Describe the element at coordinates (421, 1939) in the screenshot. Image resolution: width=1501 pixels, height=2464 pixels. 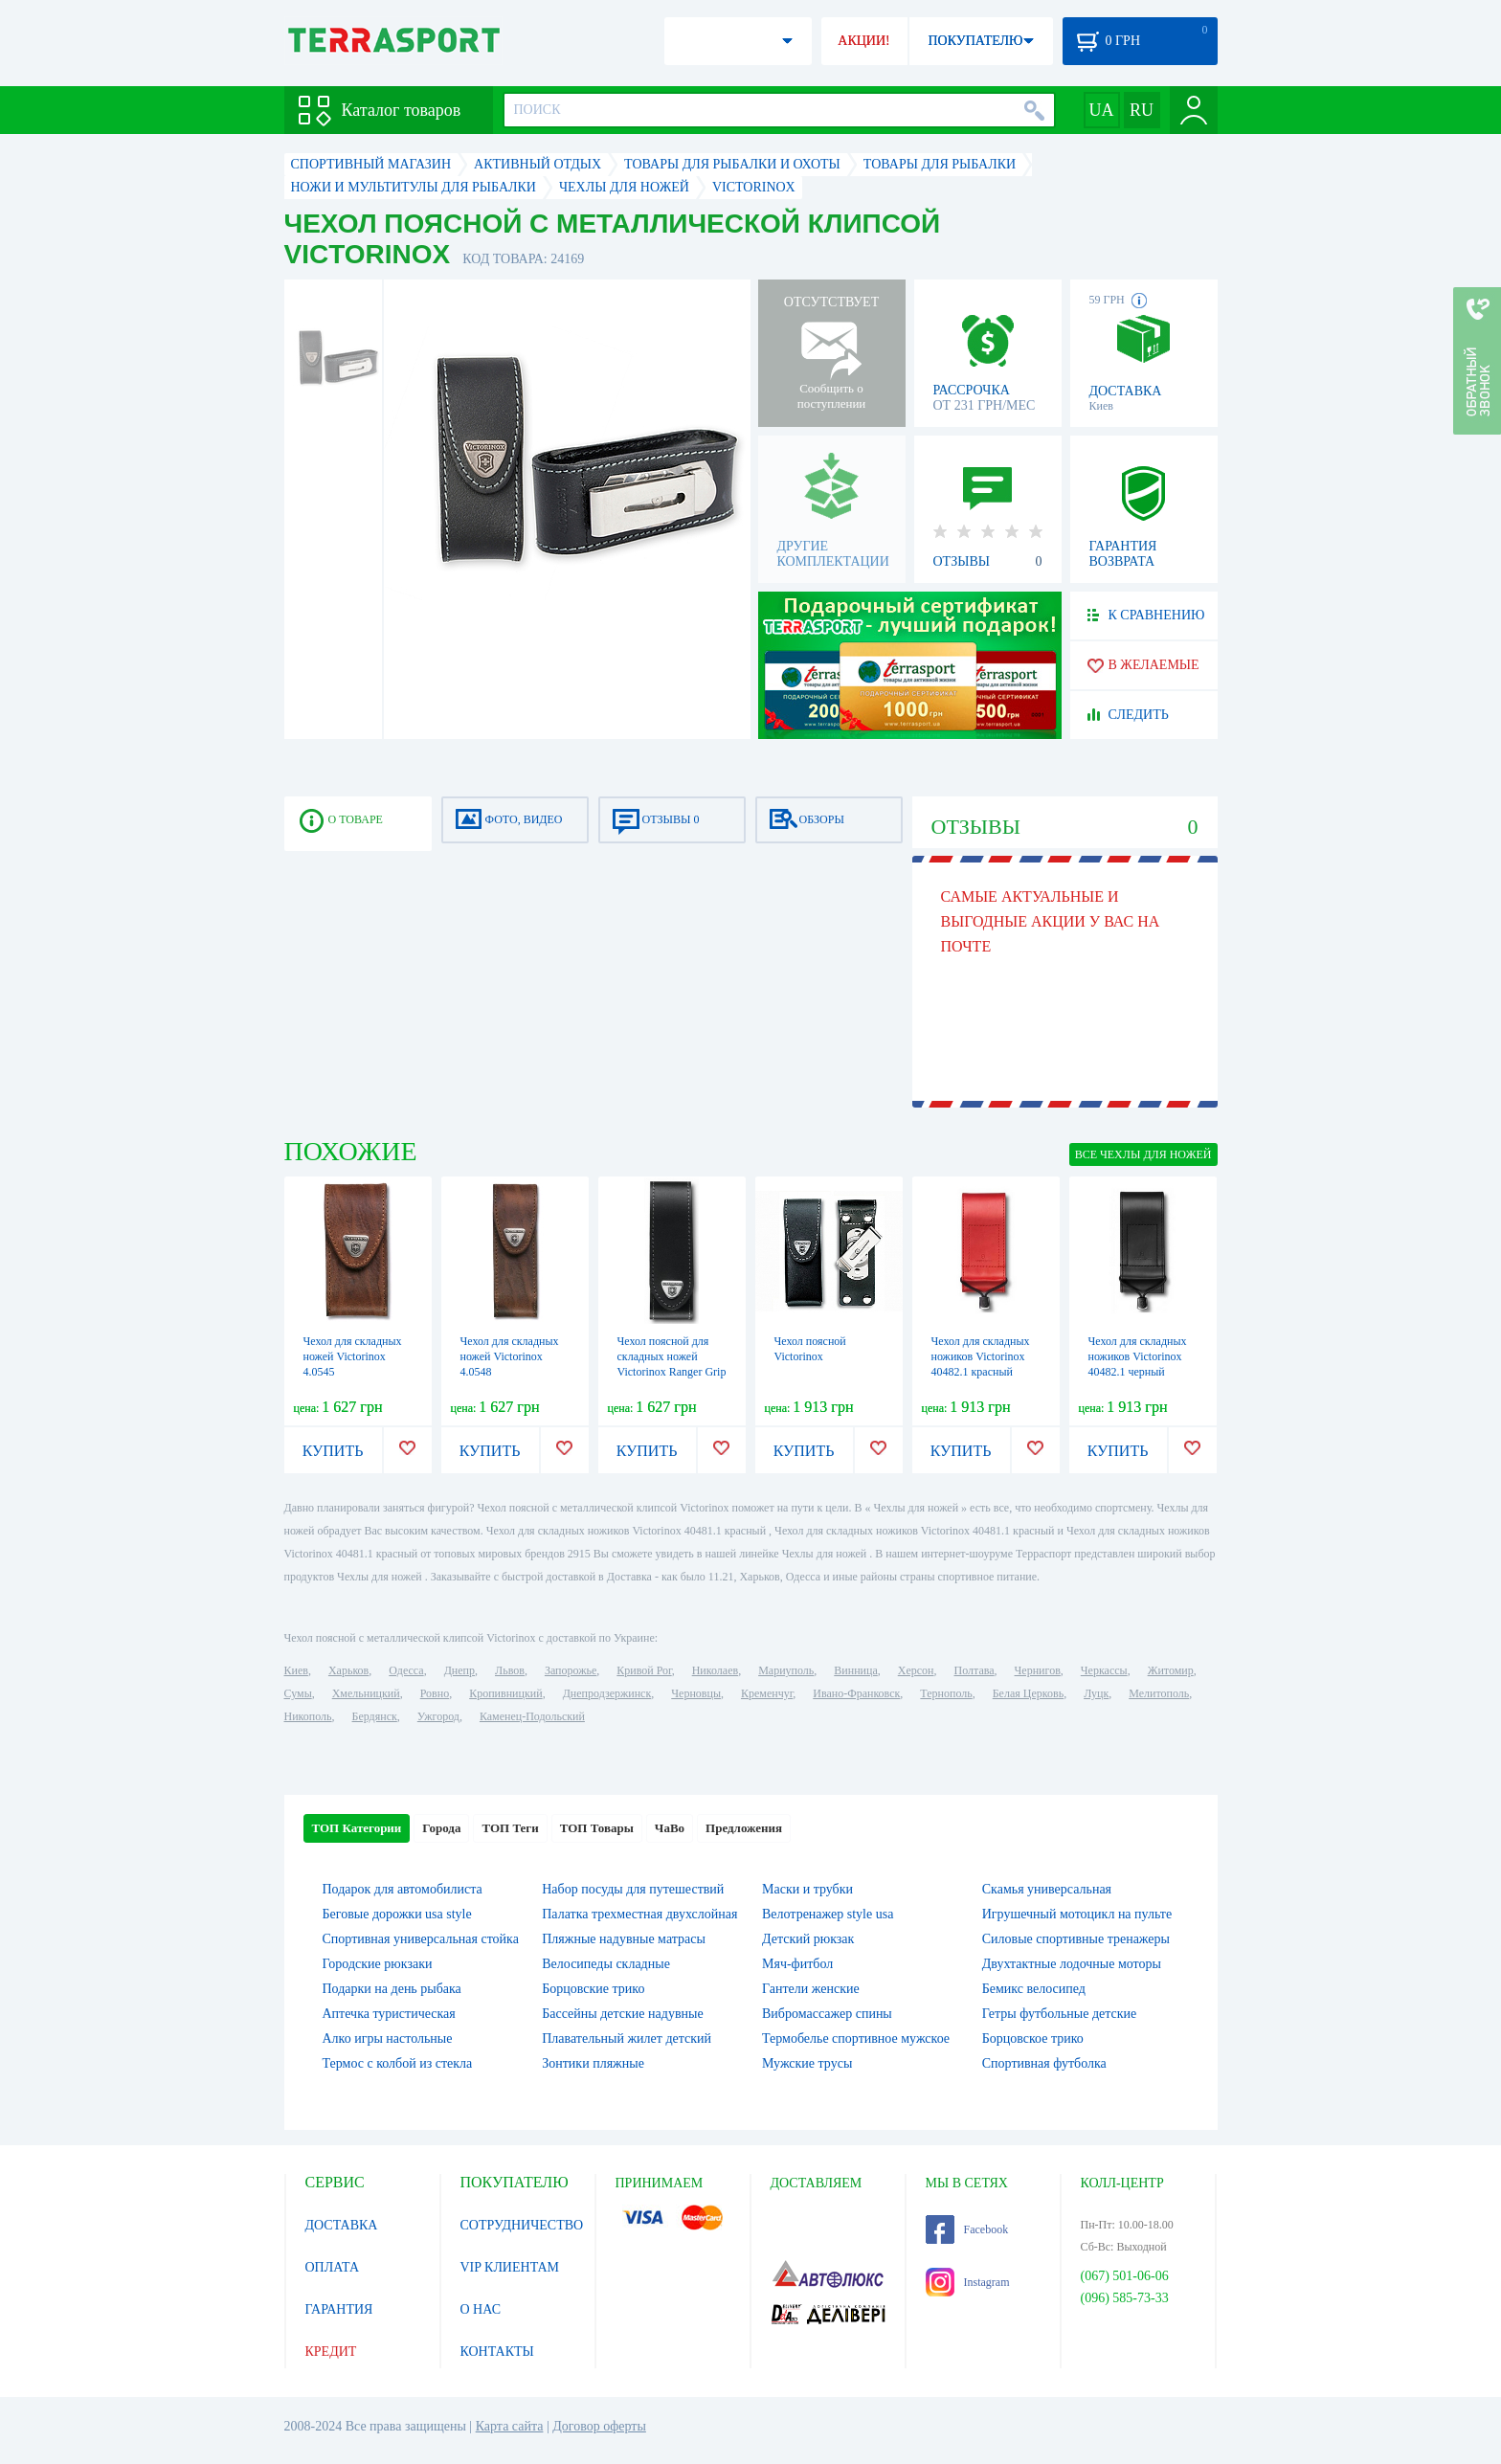
I see `Спортивная универсальная стойка` at that location.